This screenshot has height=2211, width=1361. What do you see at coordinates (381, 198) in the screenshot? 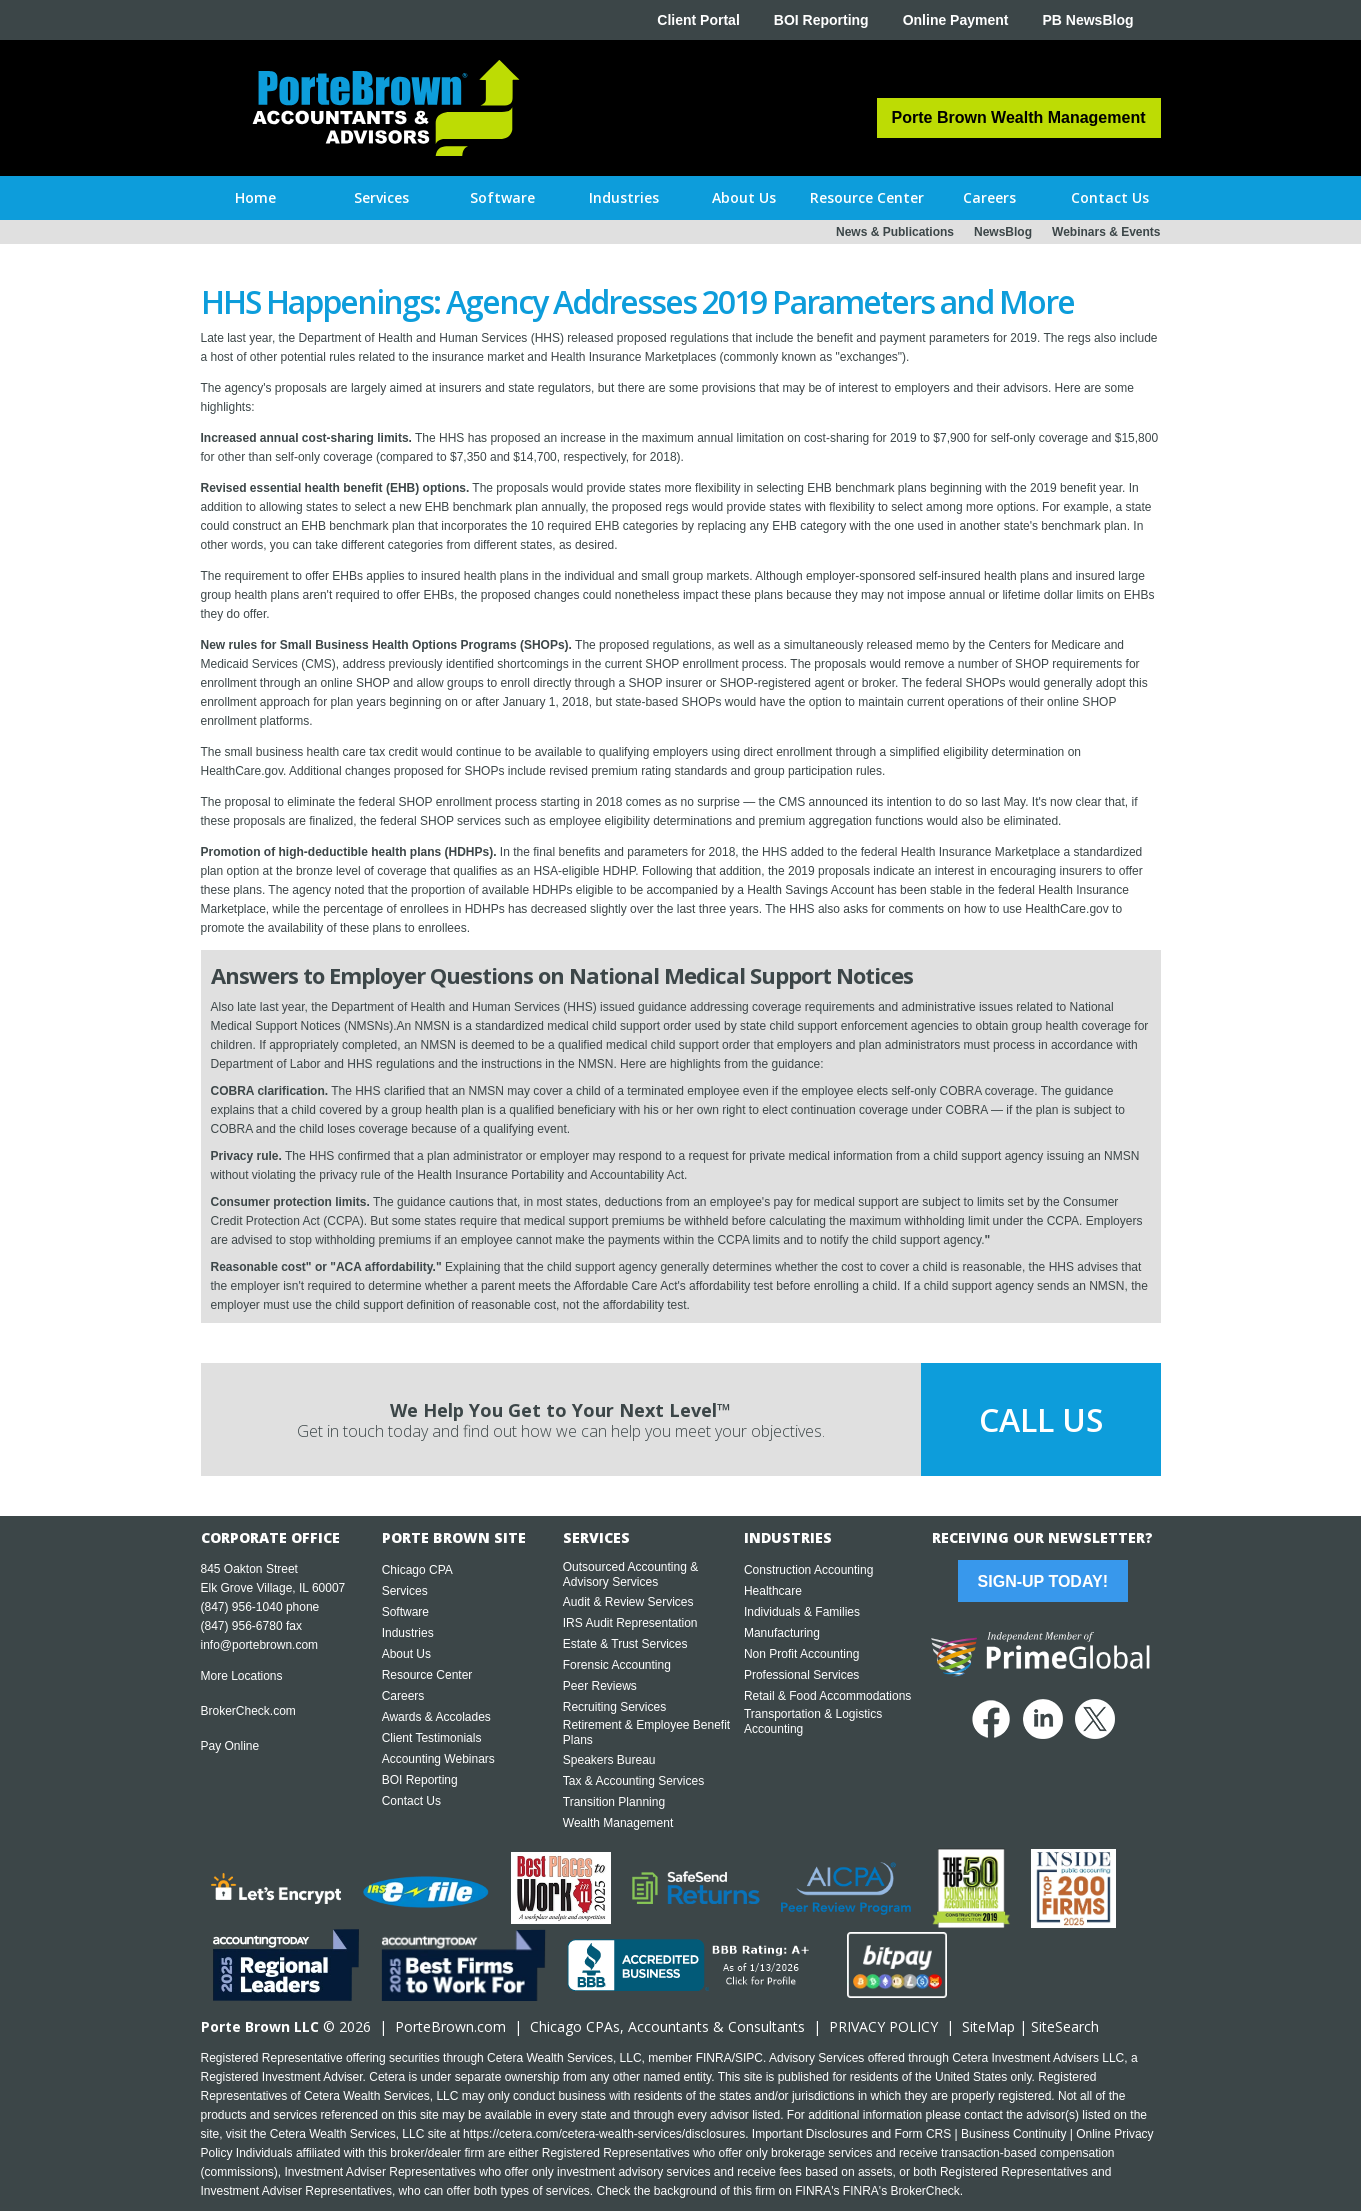
I see `[button]` at bounding box center [381, 198].